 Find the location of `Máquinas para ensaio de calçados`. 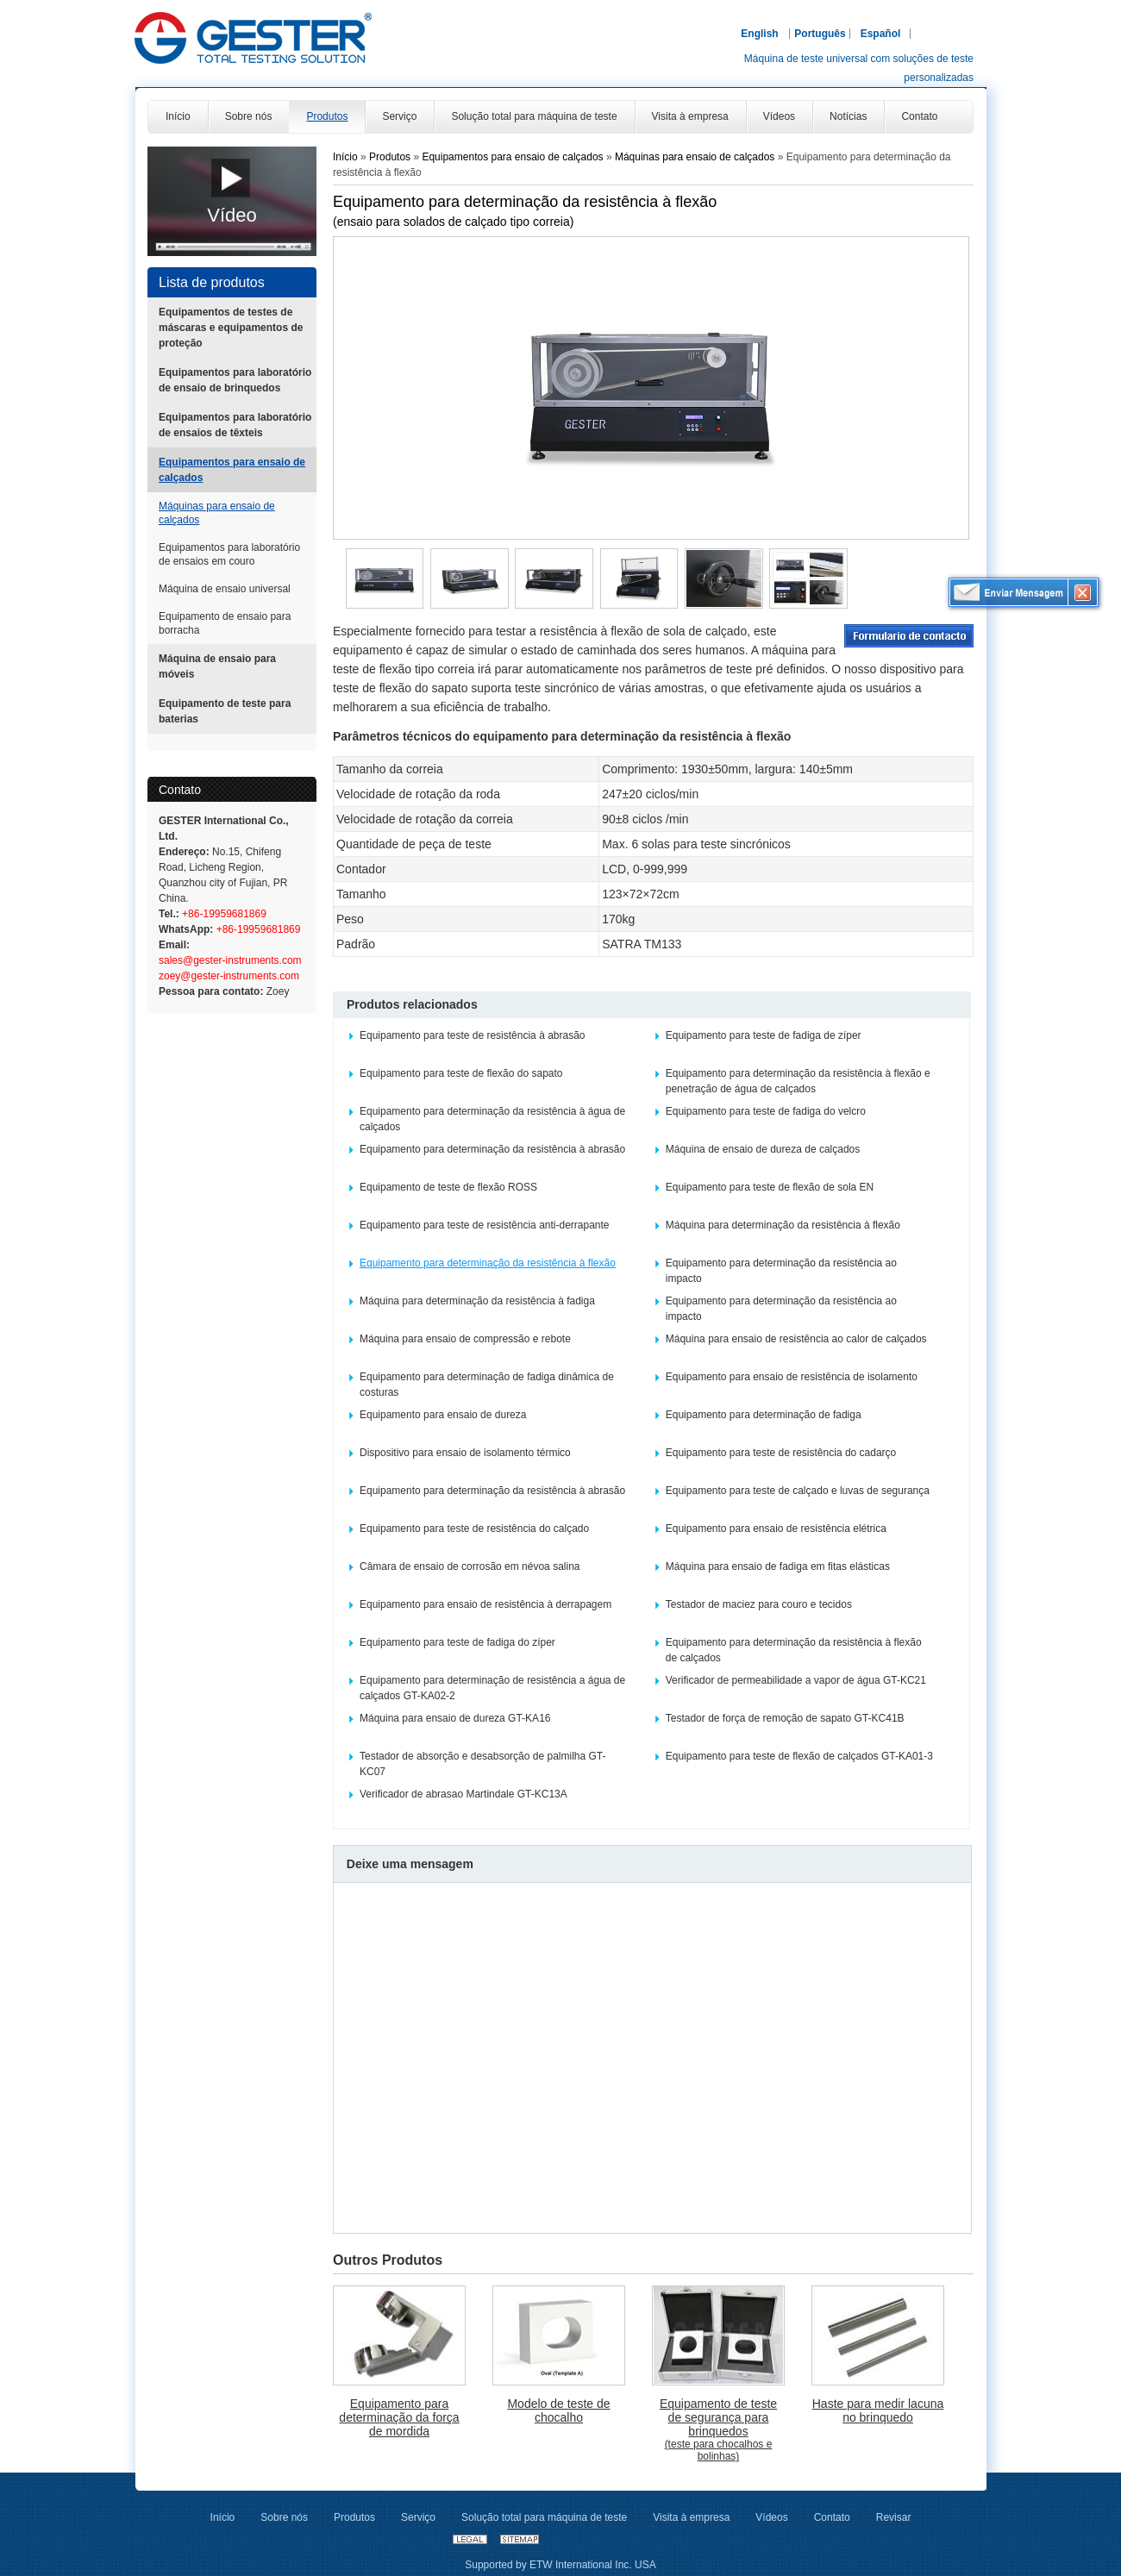

Máquinas para ensaio de calçados is located at coordinates (217, 513).